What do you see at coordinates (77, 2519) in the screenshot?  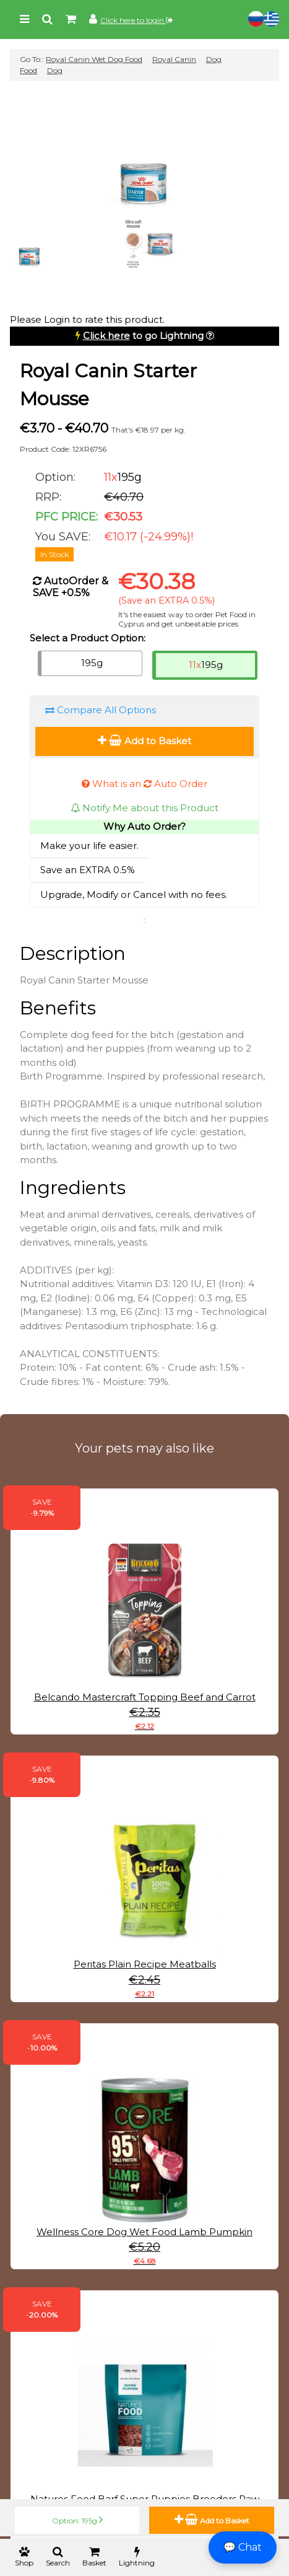 I see `Option: 195g` at bounding box center [77, 2519].